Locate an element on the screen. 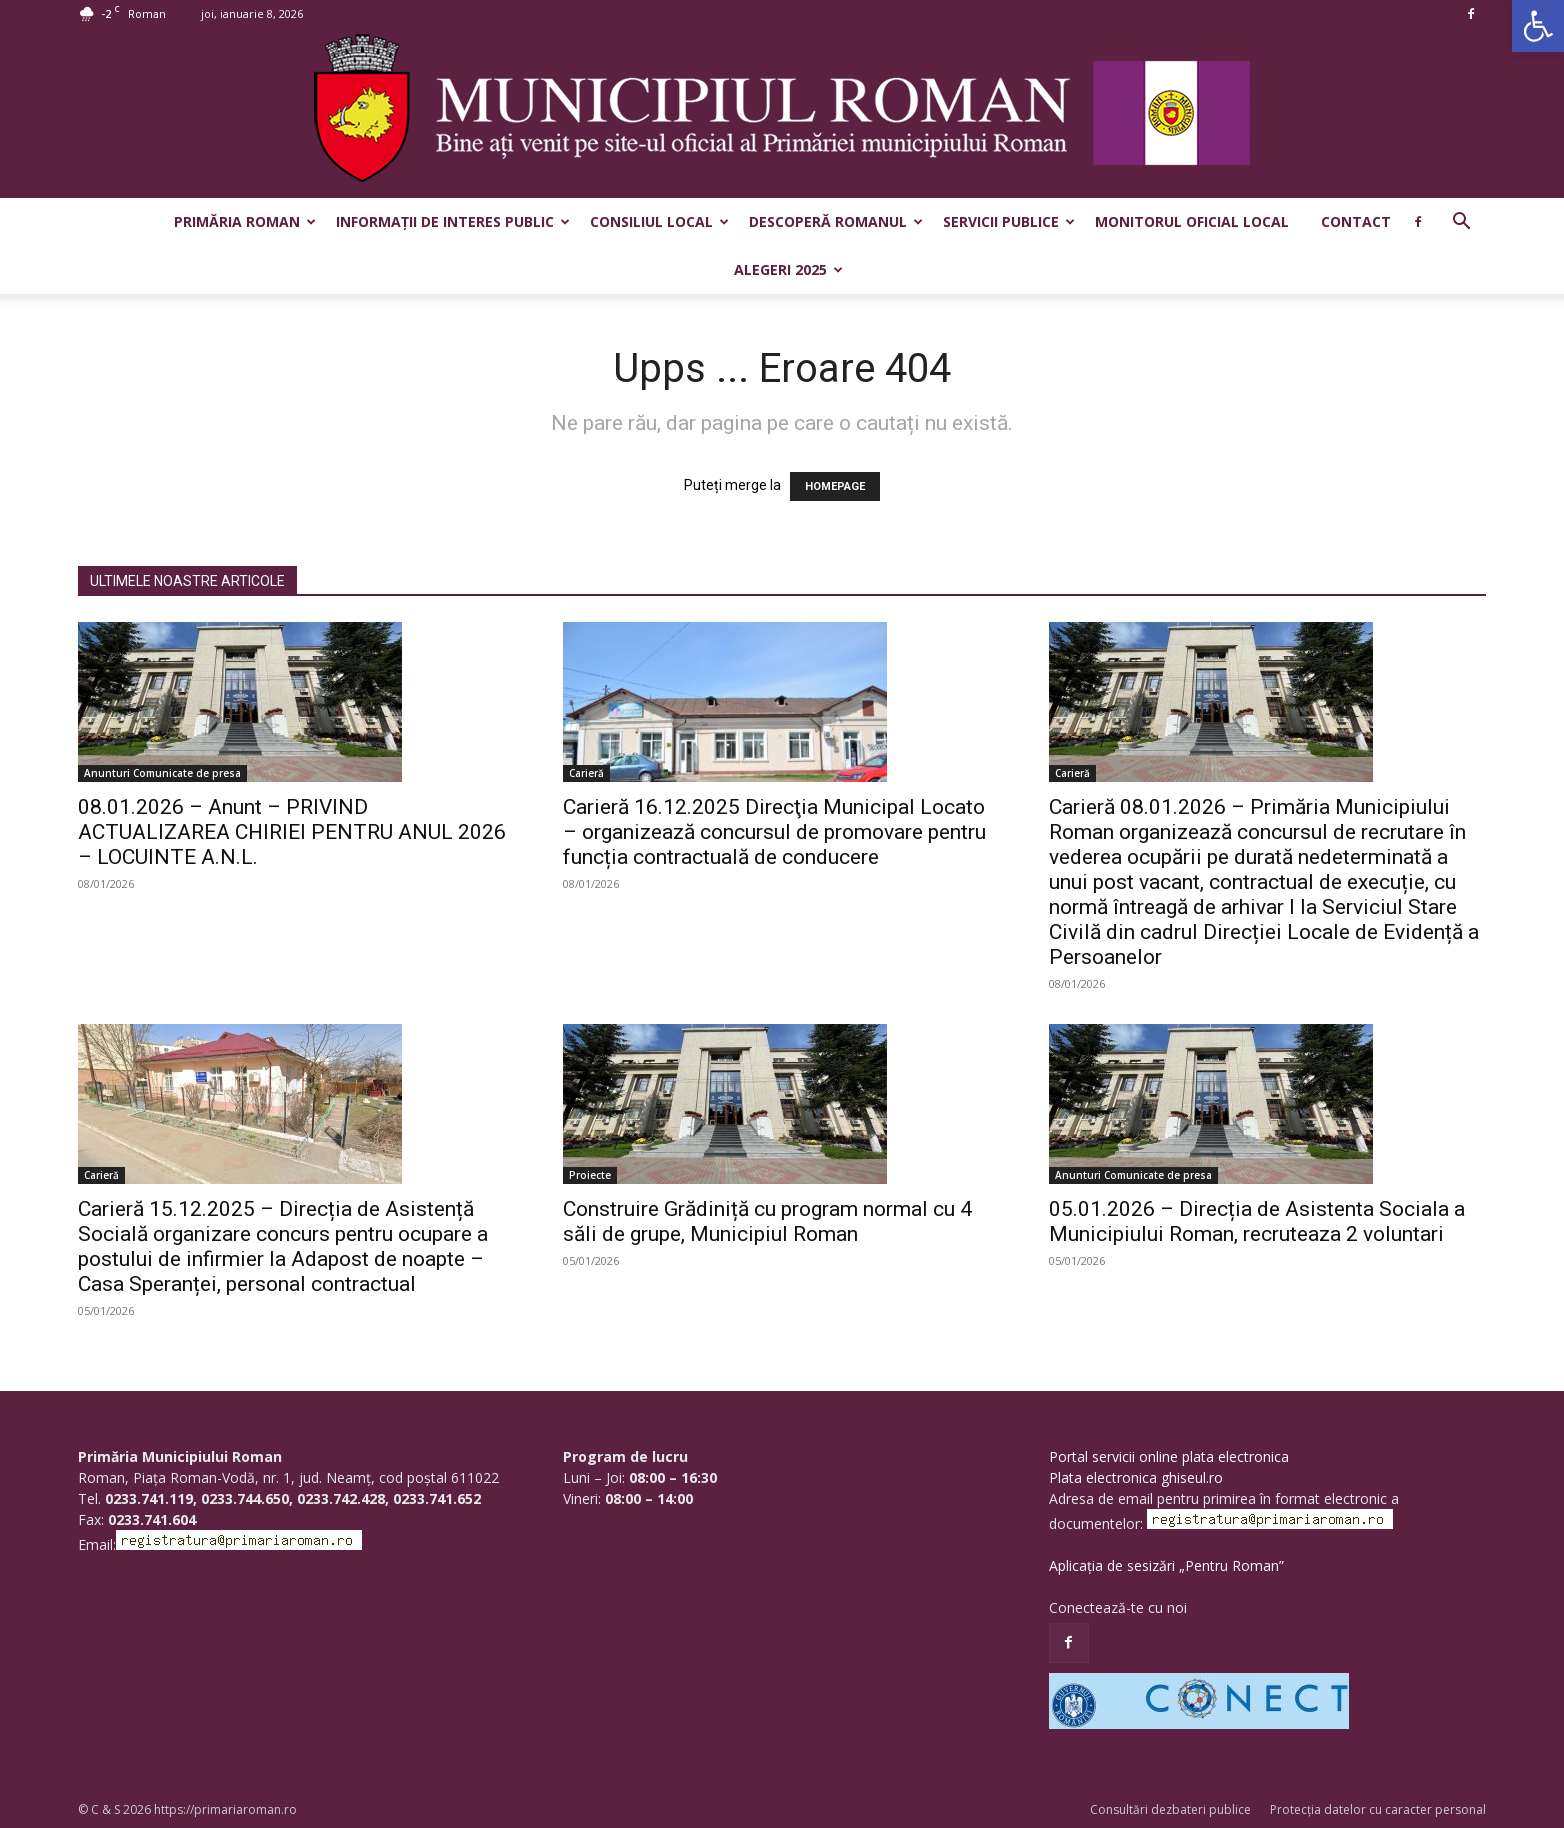  Descoperă Romanul is located at coordinates (836, 221).